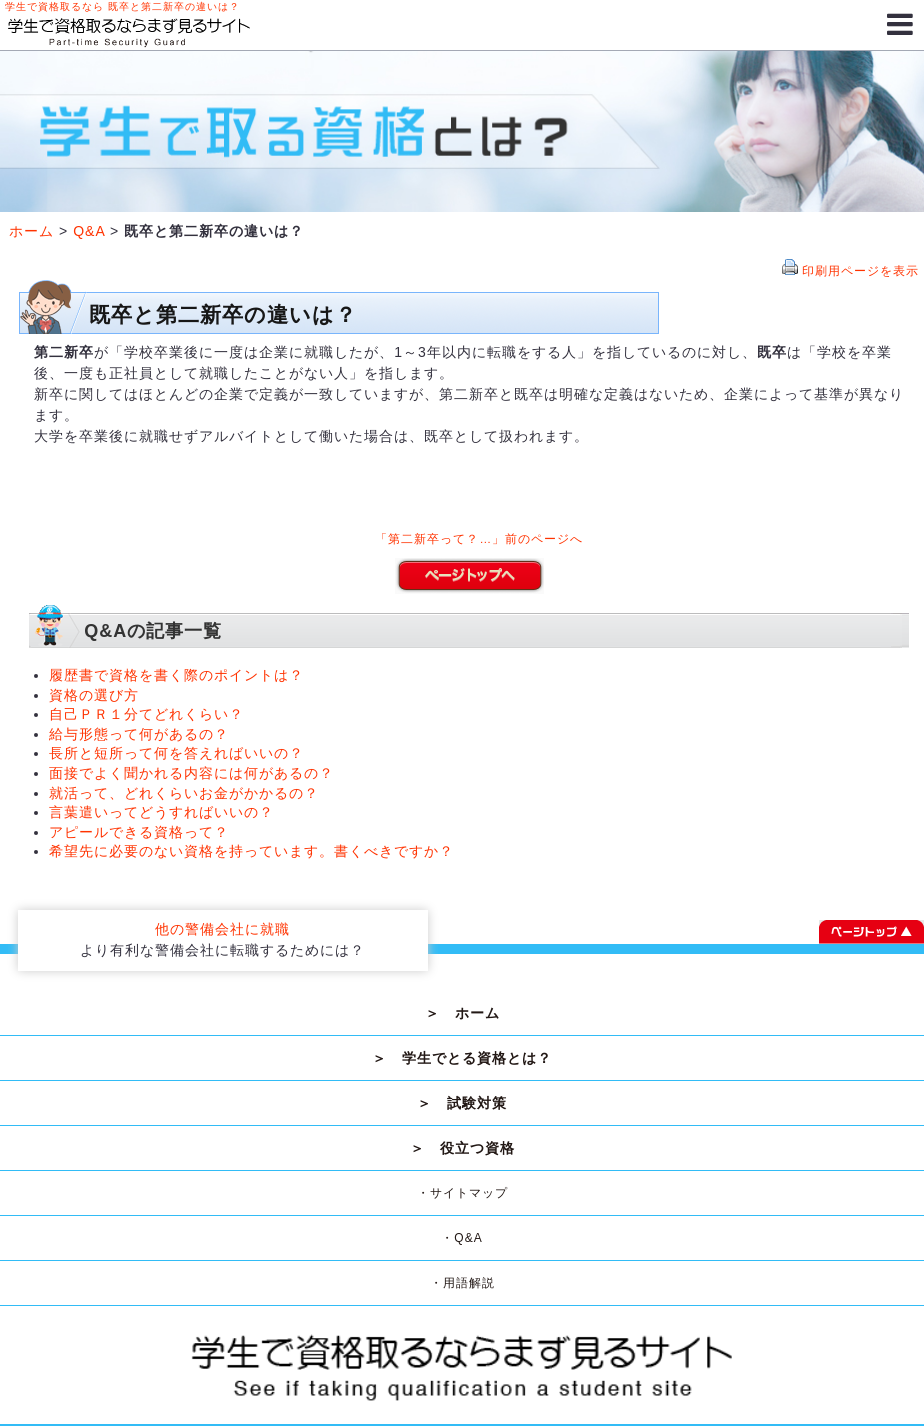 This screenshot has height=1426, width=924. I want to click on ・用語解説, so click(462, 1283).